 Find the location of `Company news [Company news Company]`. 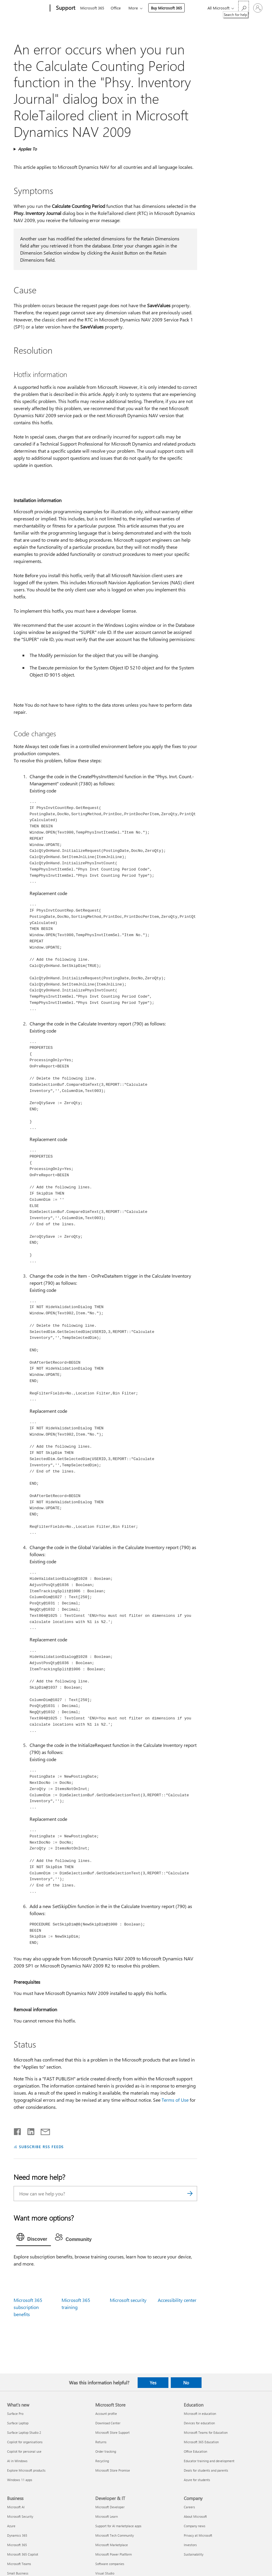

Company news [Company news Company] is located at coordinates (194, 2526).